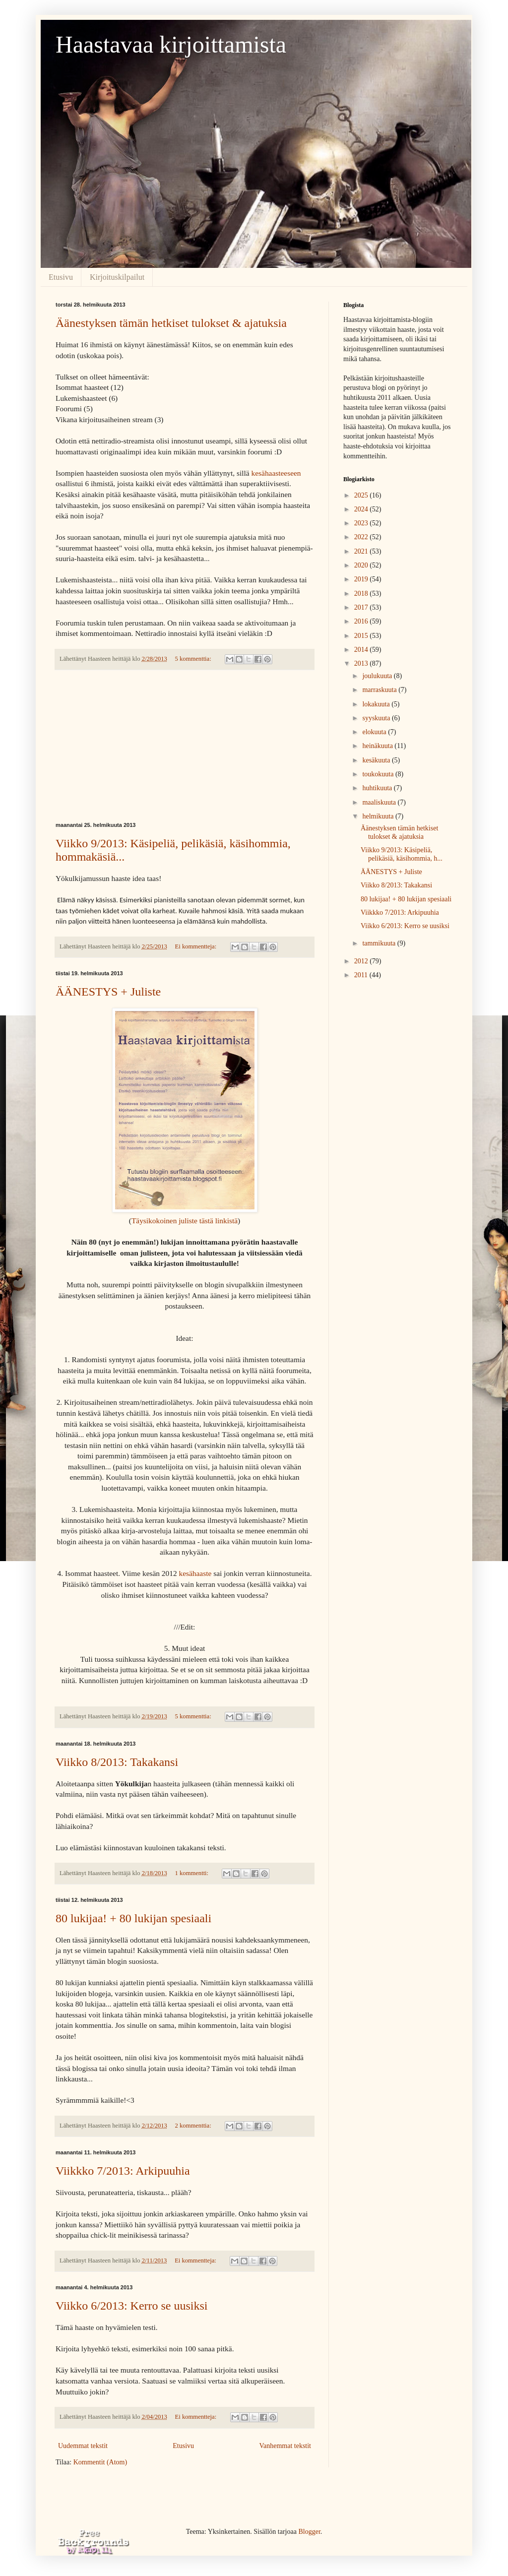 The width and height of the screenshot is (508, 2576). I want to click on huhtikuuta, so click(377, 788).